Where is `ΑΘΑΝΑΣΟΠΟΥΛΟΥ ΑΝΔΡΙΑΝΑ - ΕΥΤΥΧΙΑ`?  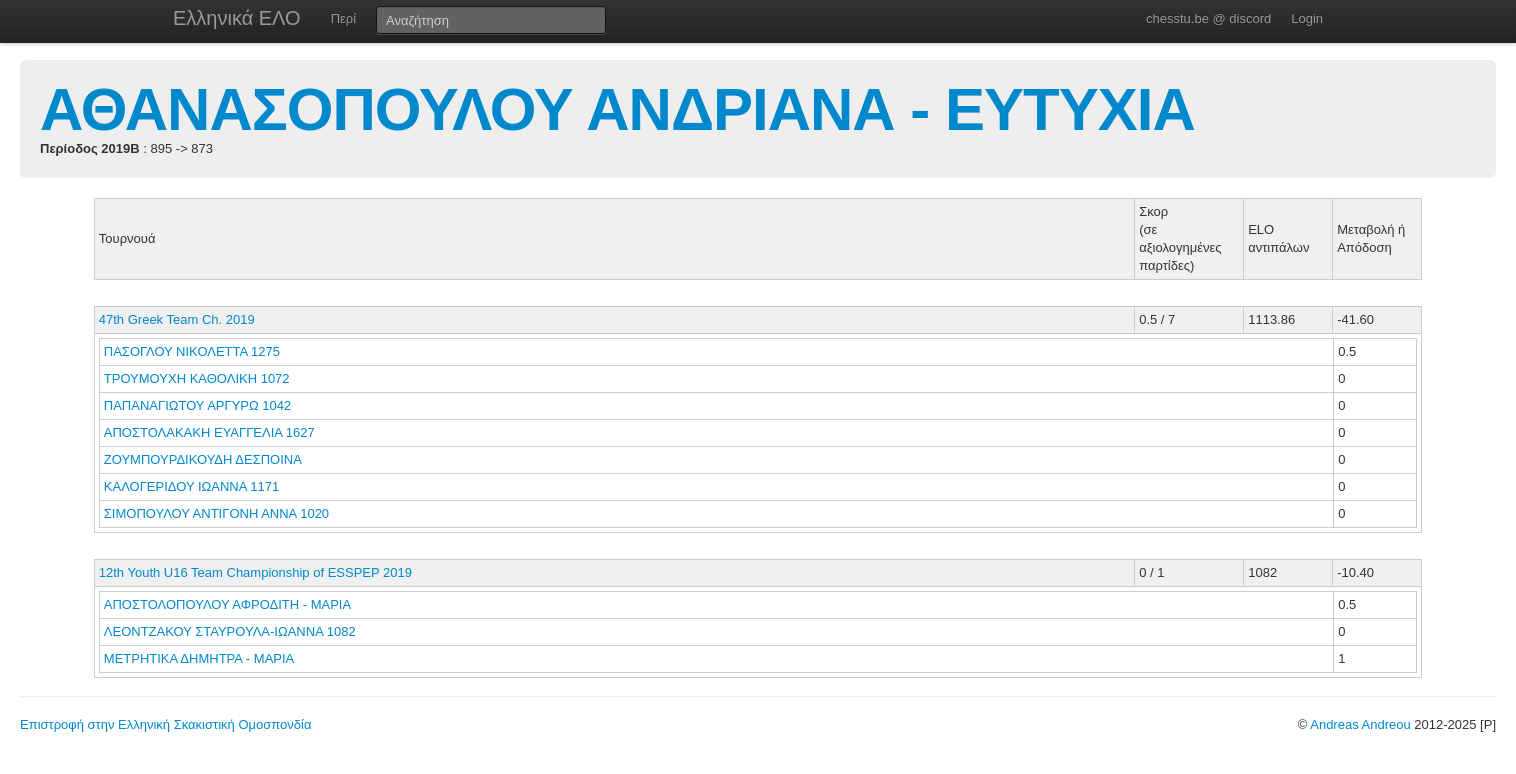 ΑΘΑΝΑΣΟΠΟΥΛΟΥ ΑΝΔΡΙΑΝΑ - ΕΥΤΥΧΙΑ is located at coordinates (617, 109).